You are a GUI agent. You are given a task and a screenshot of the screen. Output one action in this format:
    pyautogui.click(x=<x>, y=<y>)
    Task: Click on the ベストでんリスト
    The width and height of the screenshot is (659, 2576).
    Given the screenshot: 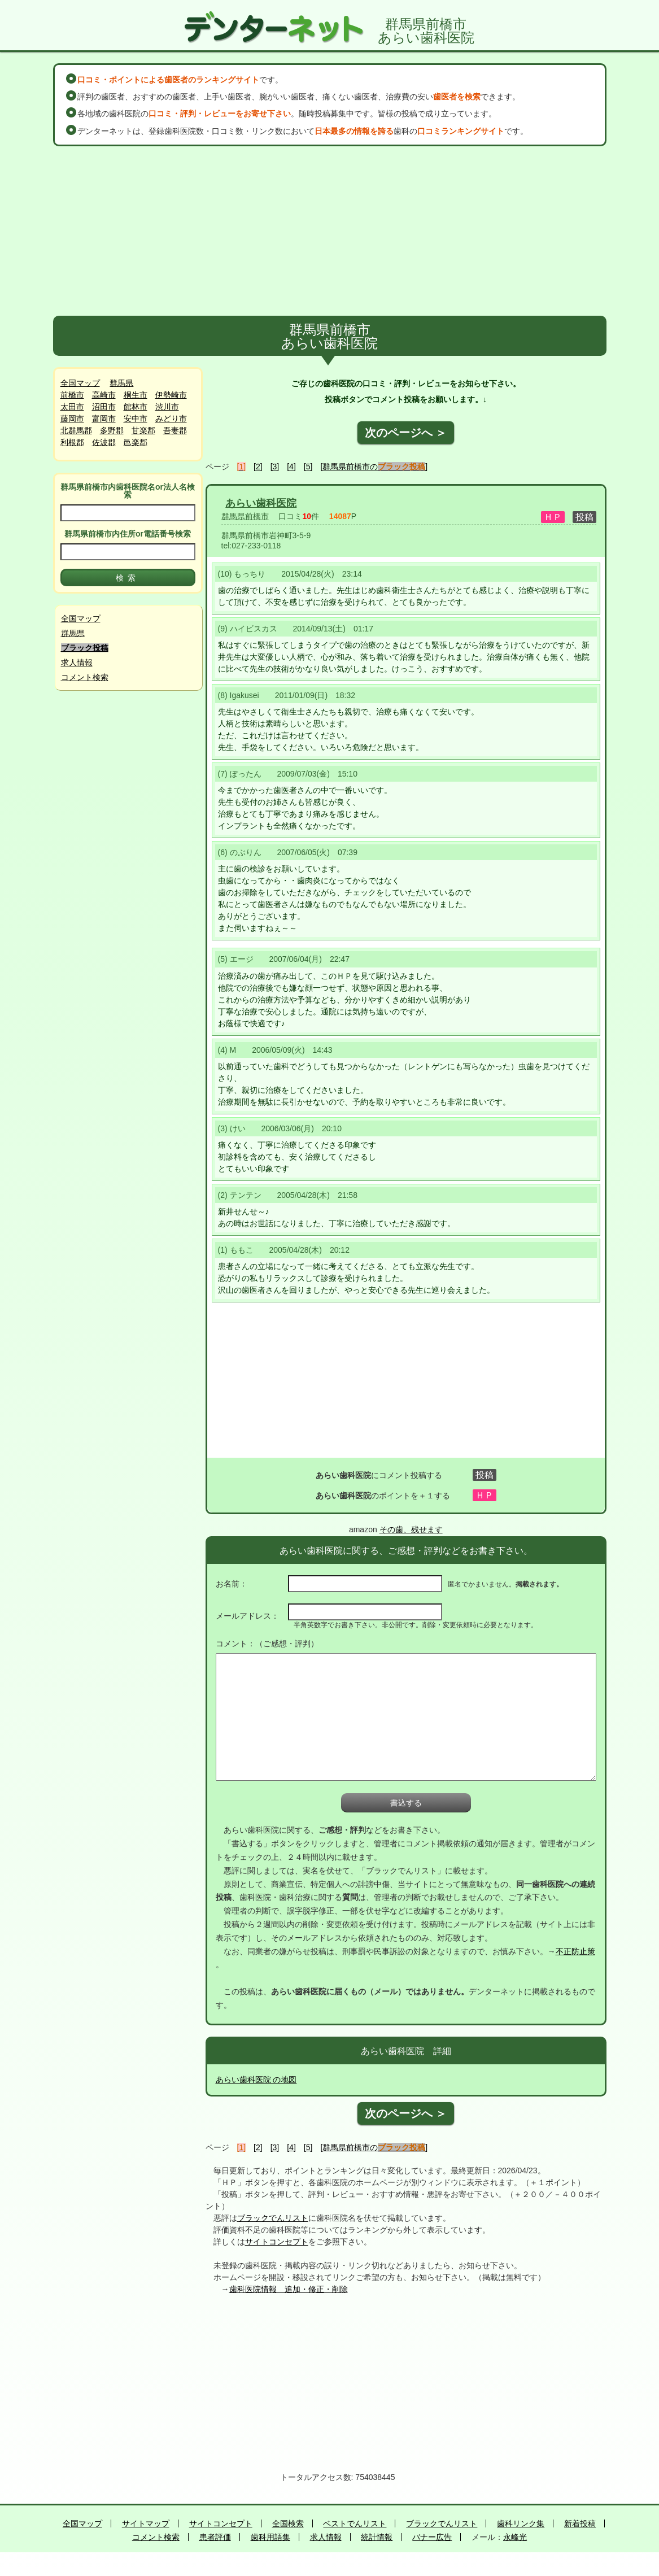 What is the action you would take?
    pyautogui.click(x=354, y=2523)
    